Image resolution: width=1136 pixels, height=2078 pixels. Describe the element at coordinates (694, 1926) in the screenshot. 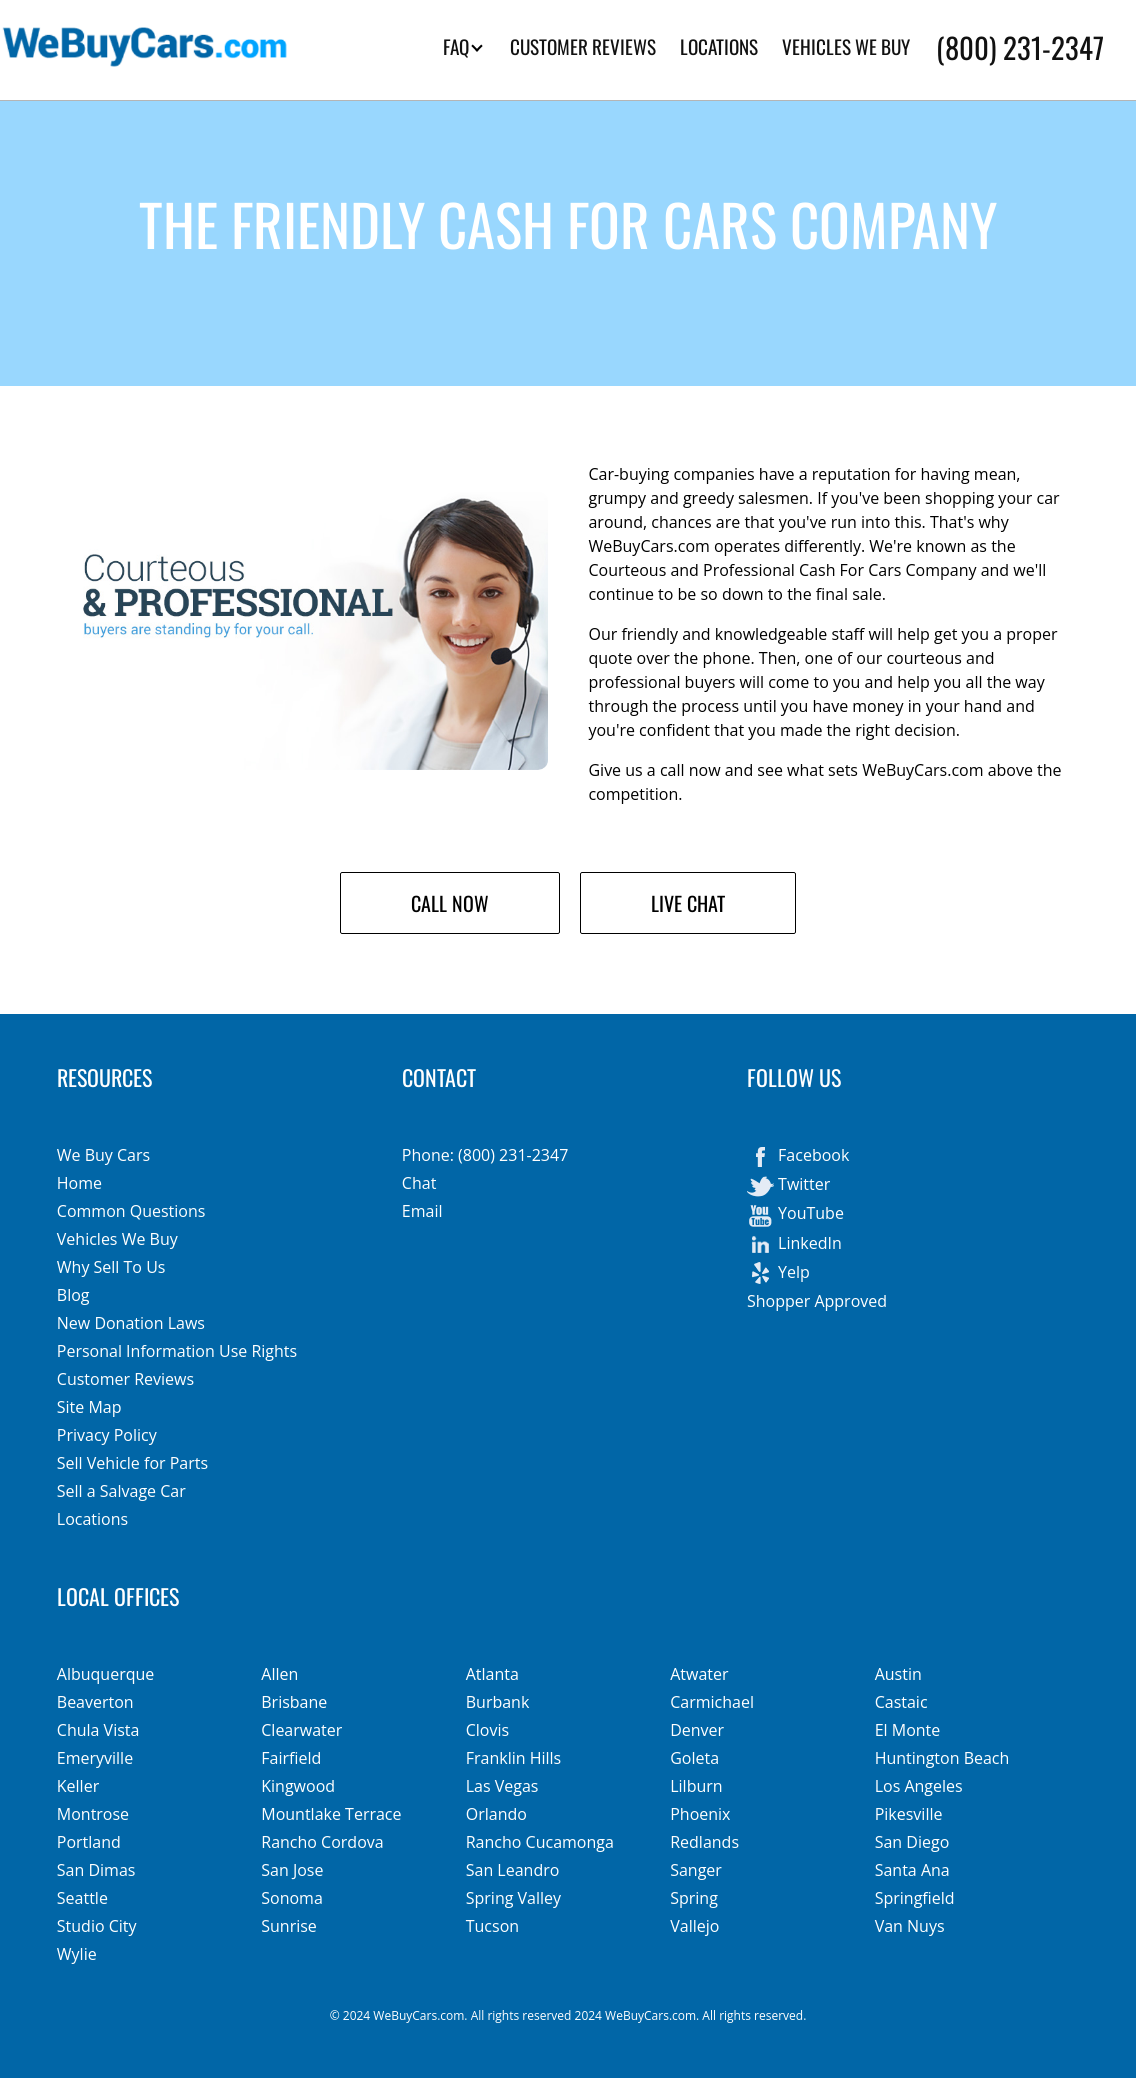

I see `Vallejo` at that location.